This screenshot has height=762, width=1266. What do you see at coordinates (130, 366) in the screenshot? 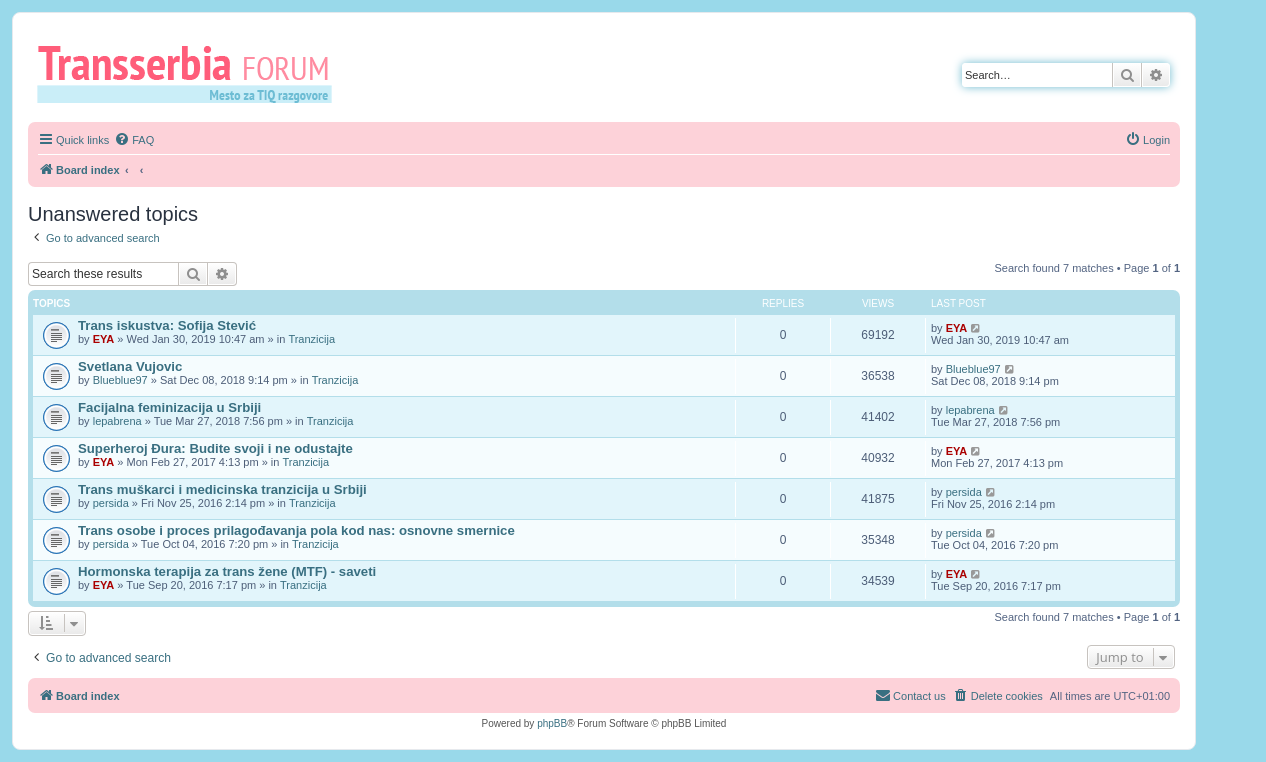
I see `Svetlana Vujovic` at bounding box center [130, 366].